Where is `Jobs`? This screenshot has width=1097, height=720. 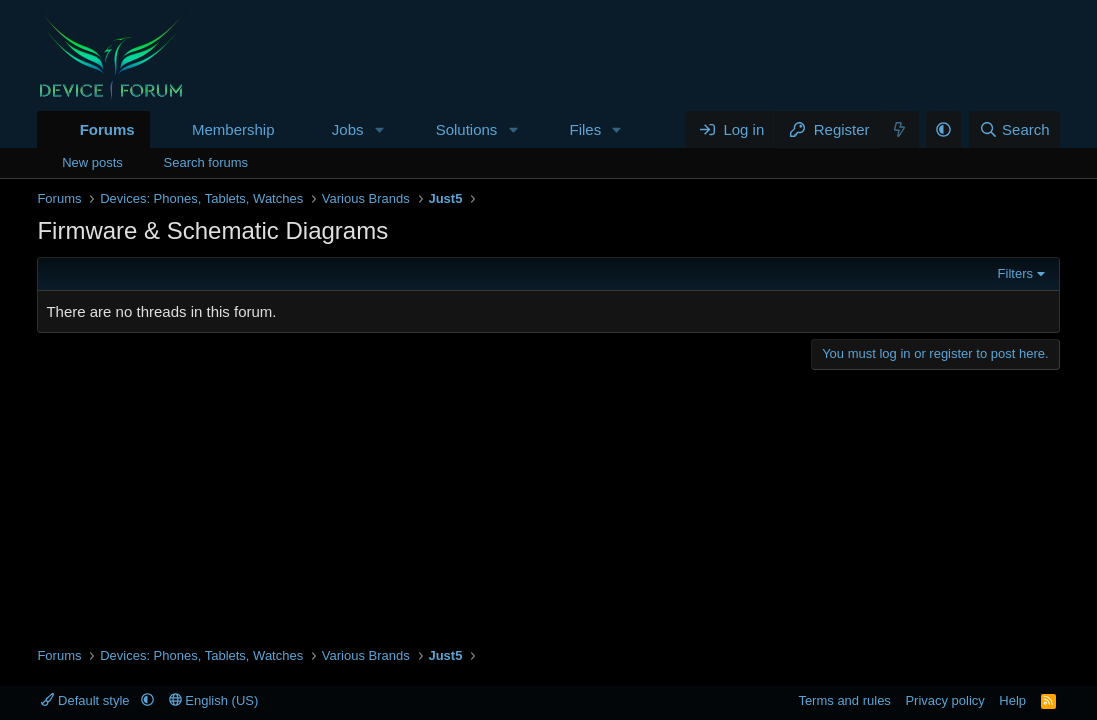 Jobs is located at coordinates (348, 129).